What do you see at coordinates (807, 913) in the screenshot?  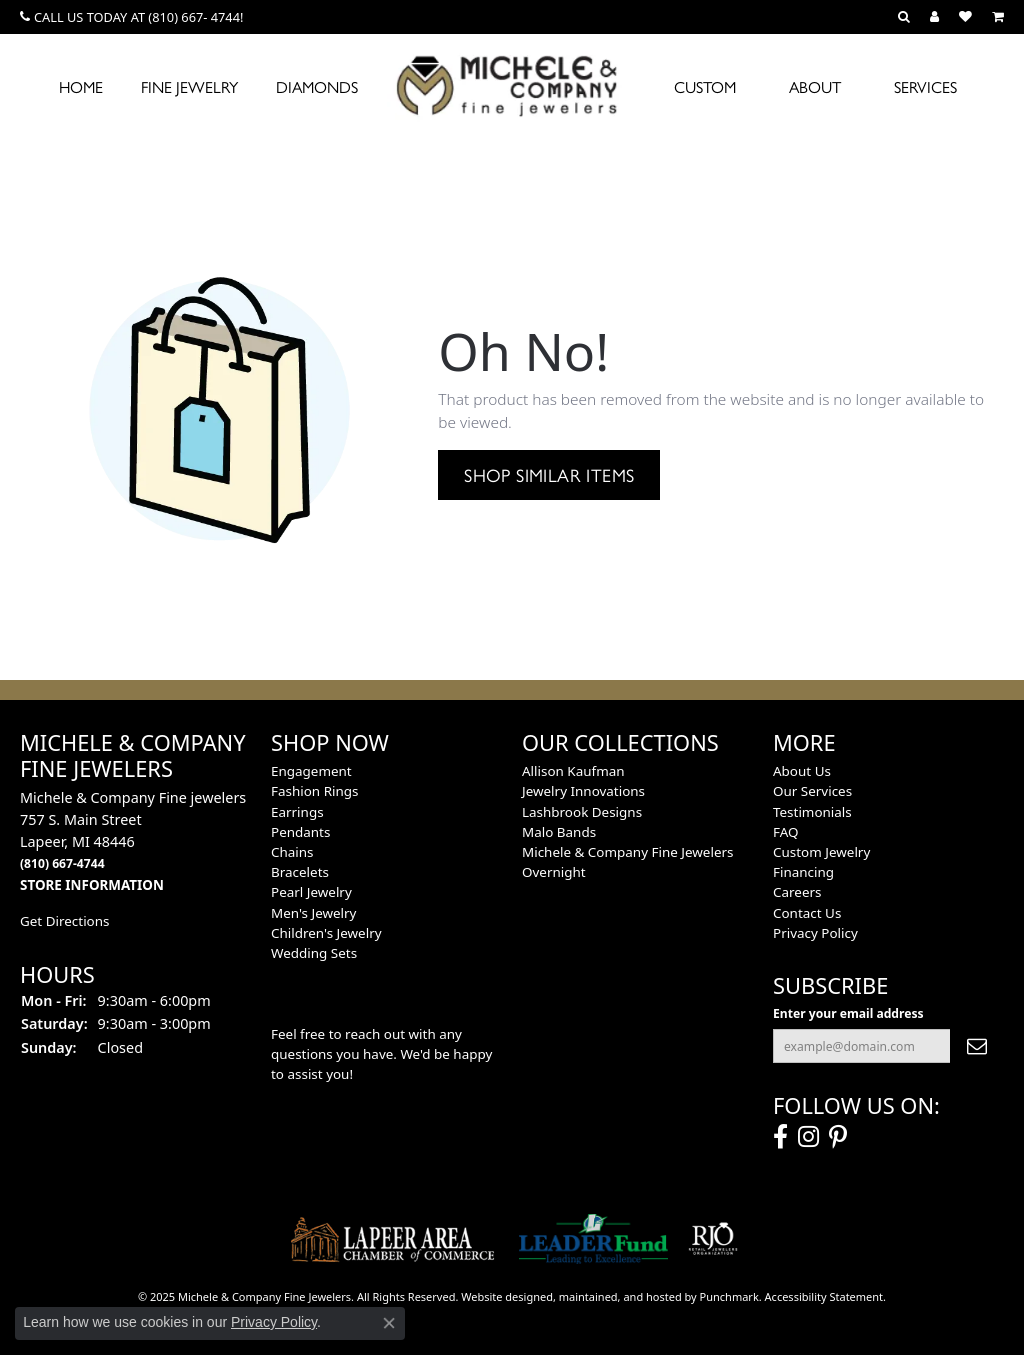 I see `Contact Us [menuitem]` at bounding box center [807, 913].